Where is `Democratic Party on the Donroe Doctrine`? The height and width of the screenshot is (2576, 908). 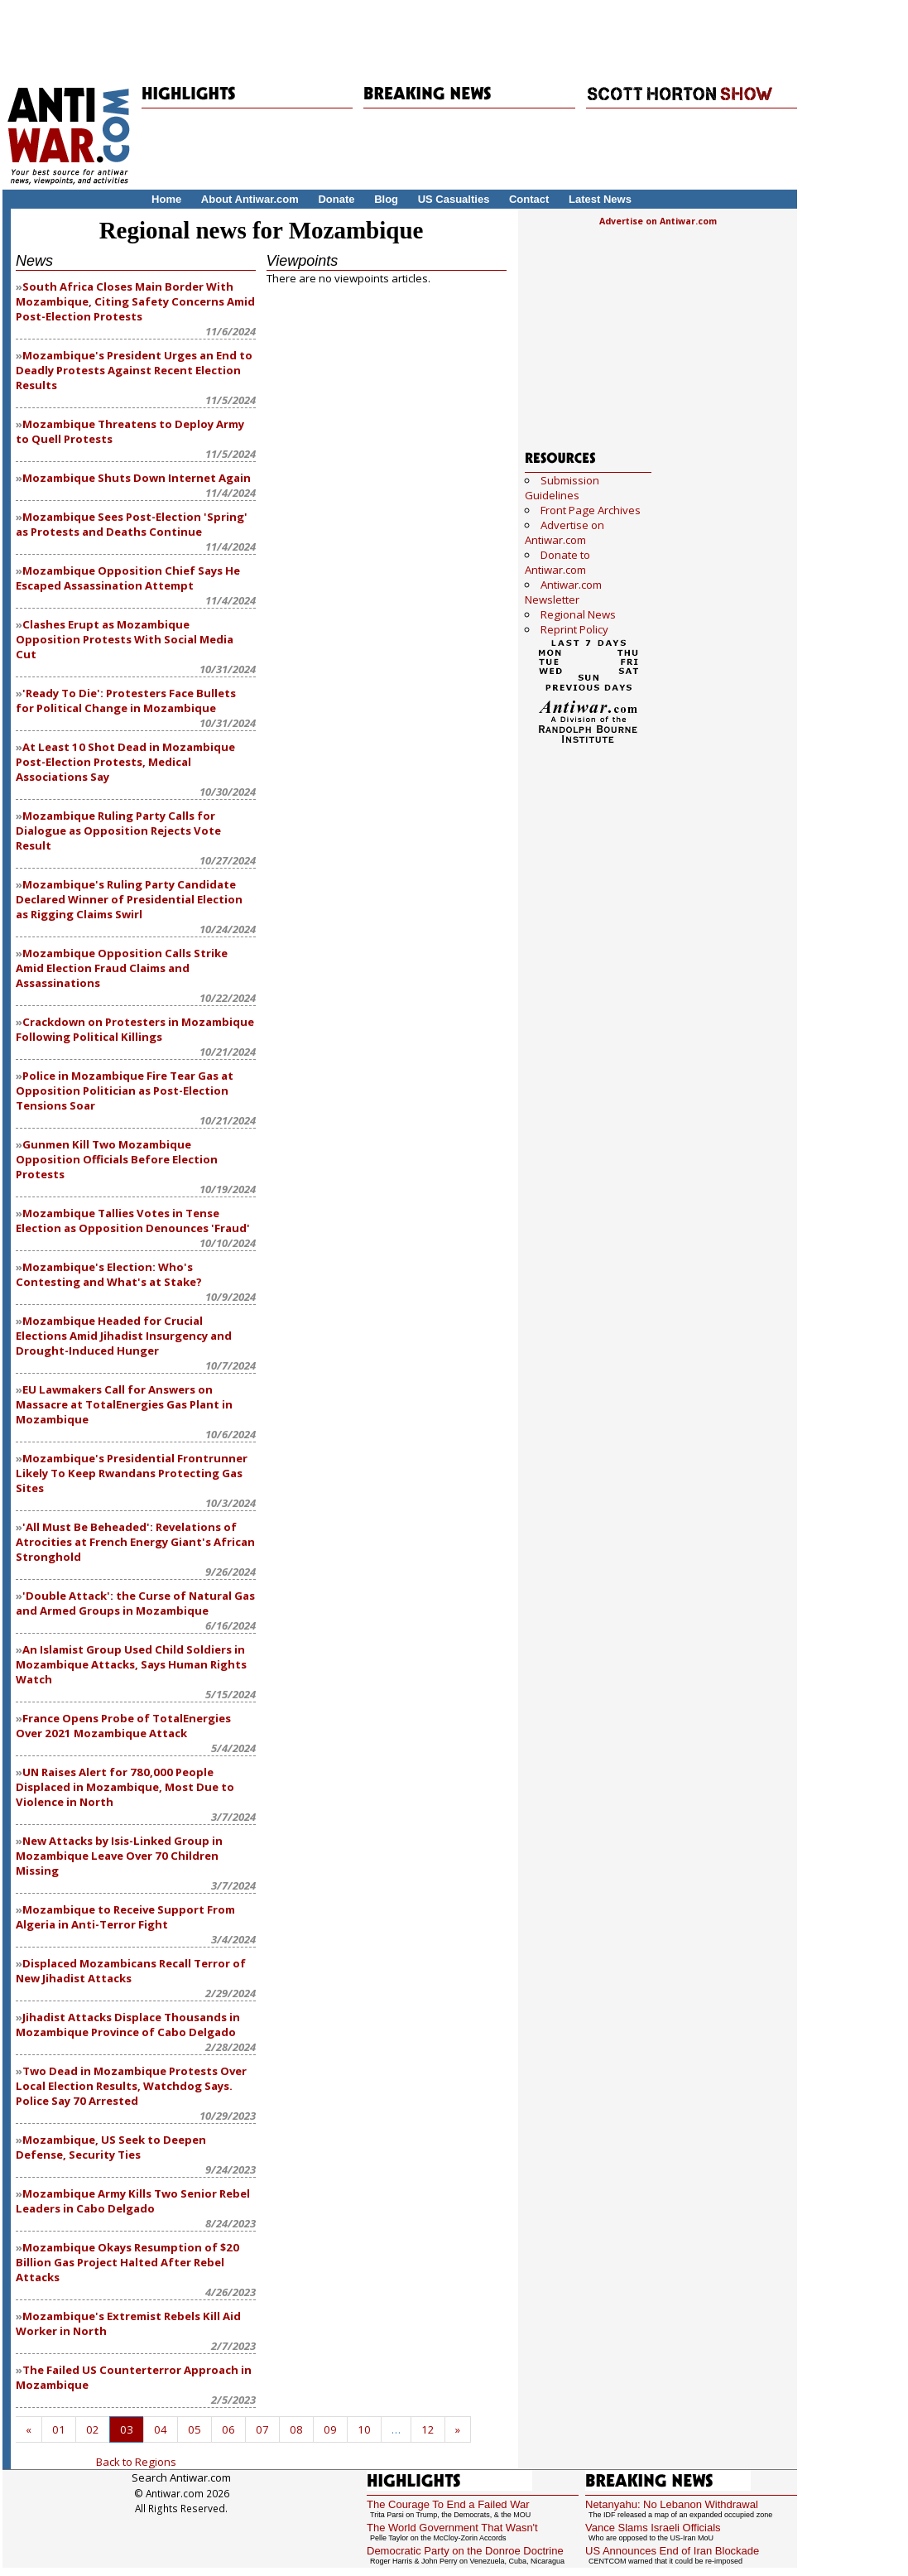
Democratic Party on the Donroe Doctrine is located at coordinates (465, 2551).